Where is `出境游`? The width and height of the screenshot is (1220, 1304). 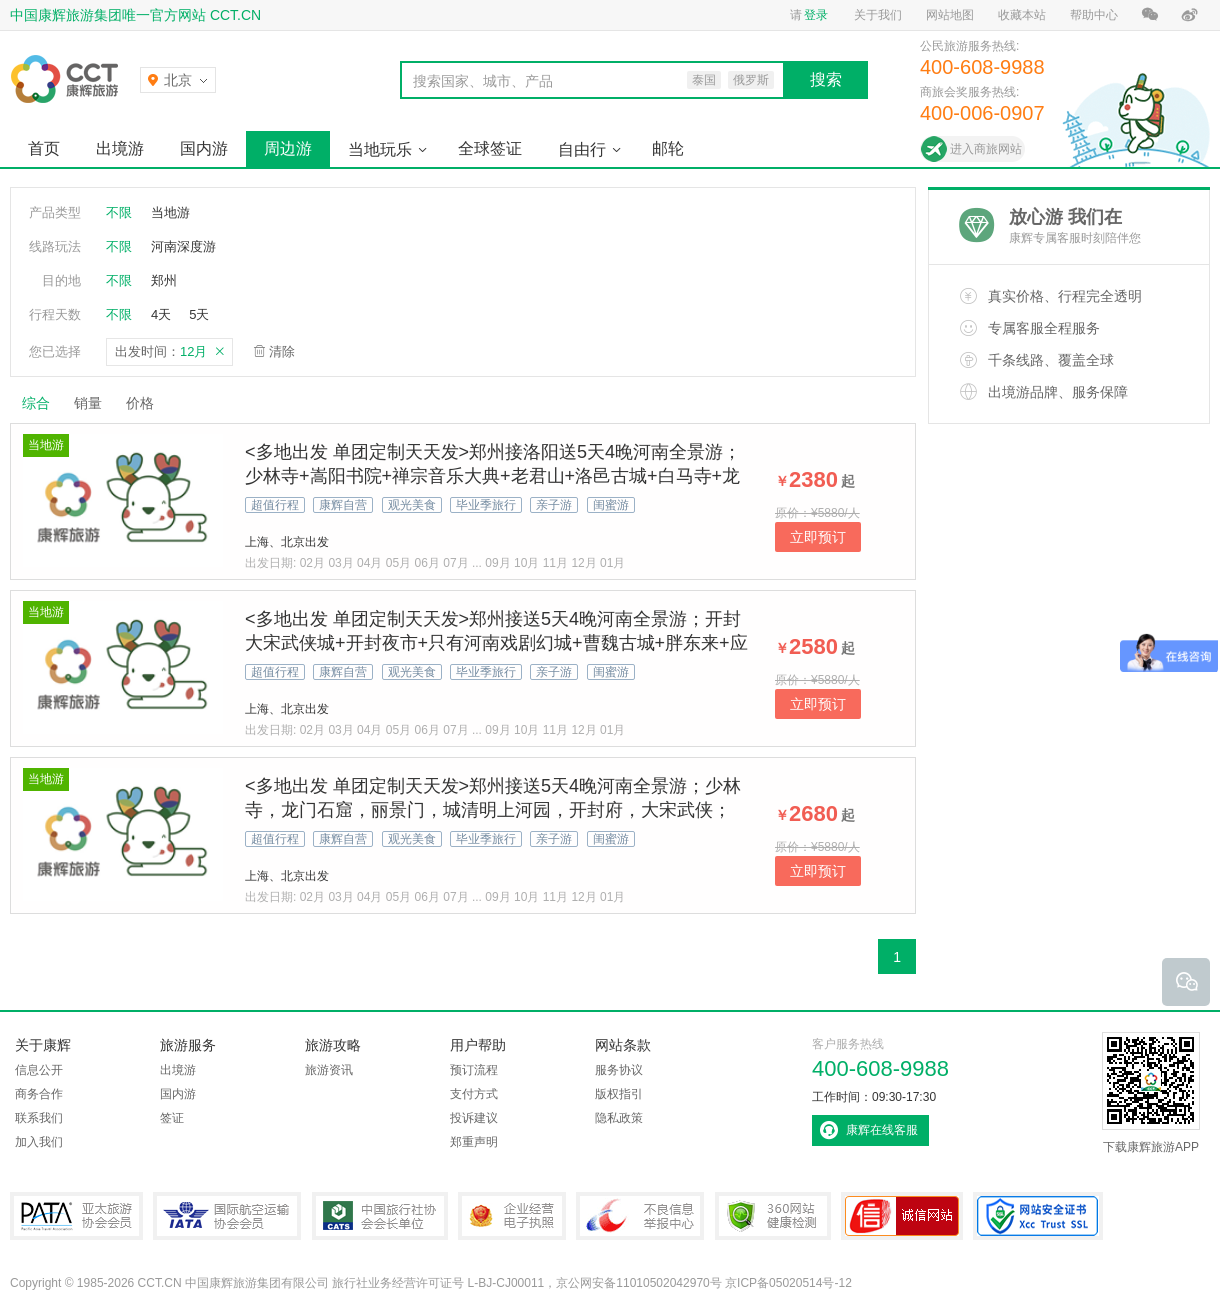 出境游 is located at coordinates (120, 148).